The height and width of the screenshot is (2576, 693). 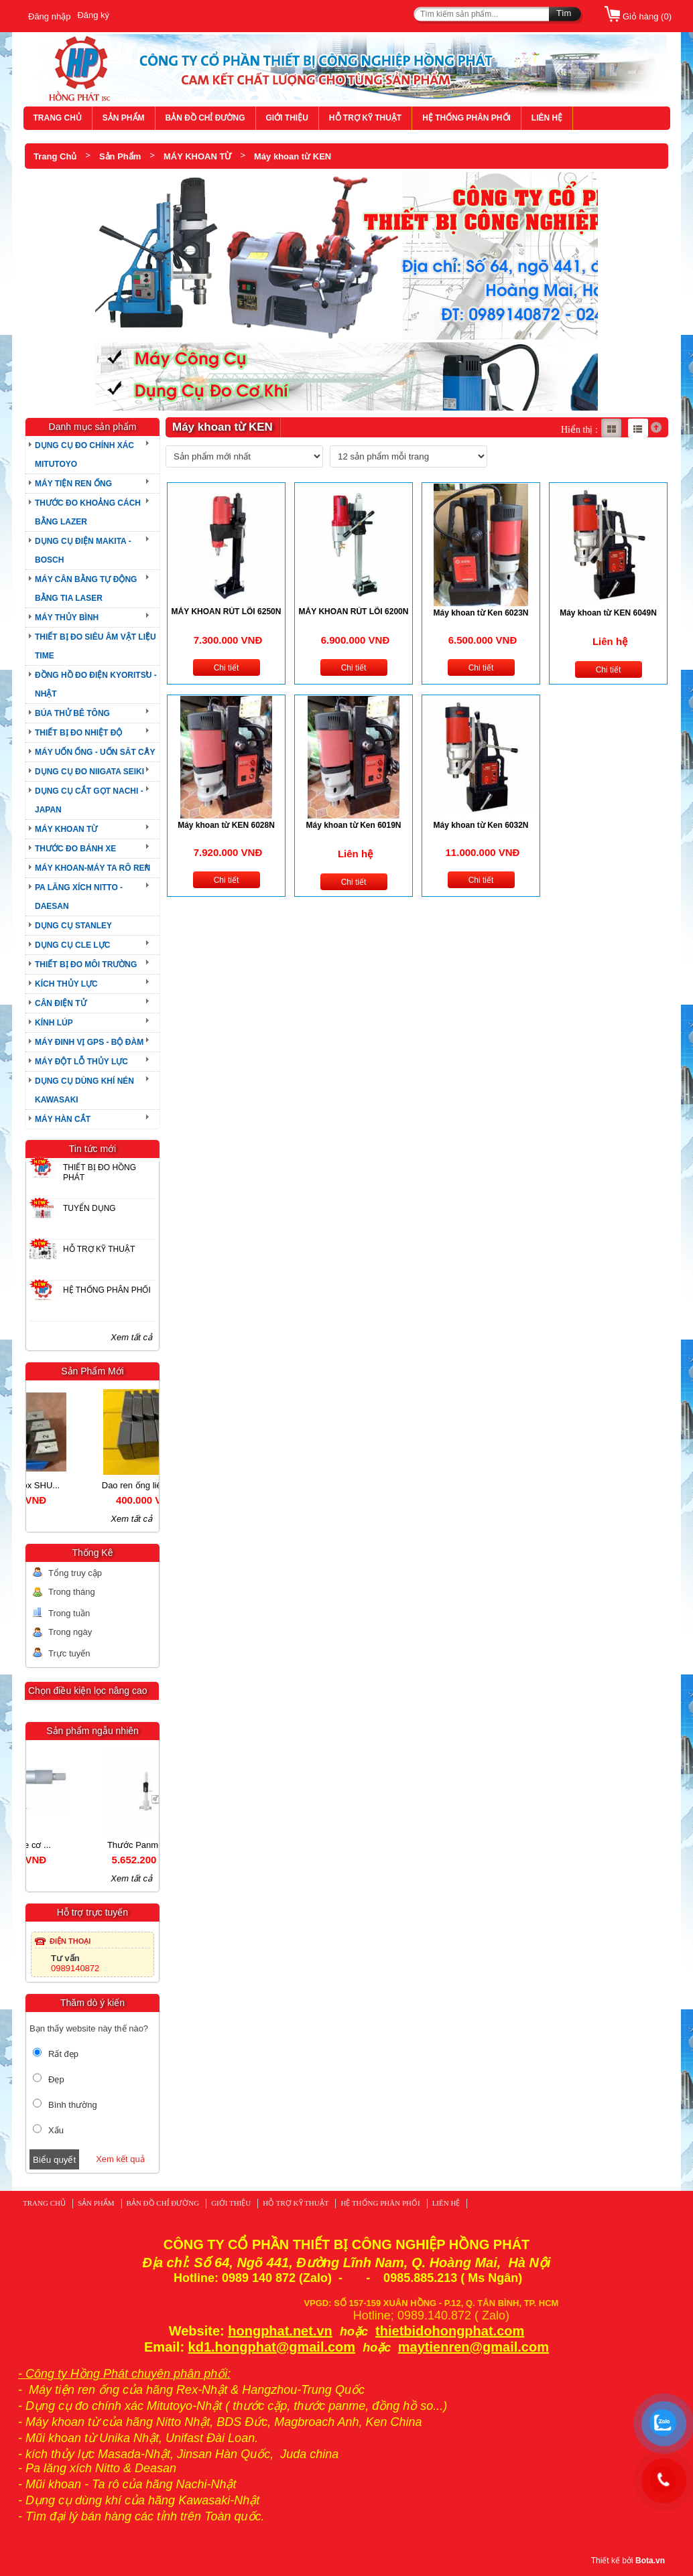 I want to click on Đăng nhập, so click(x=49, y=16).